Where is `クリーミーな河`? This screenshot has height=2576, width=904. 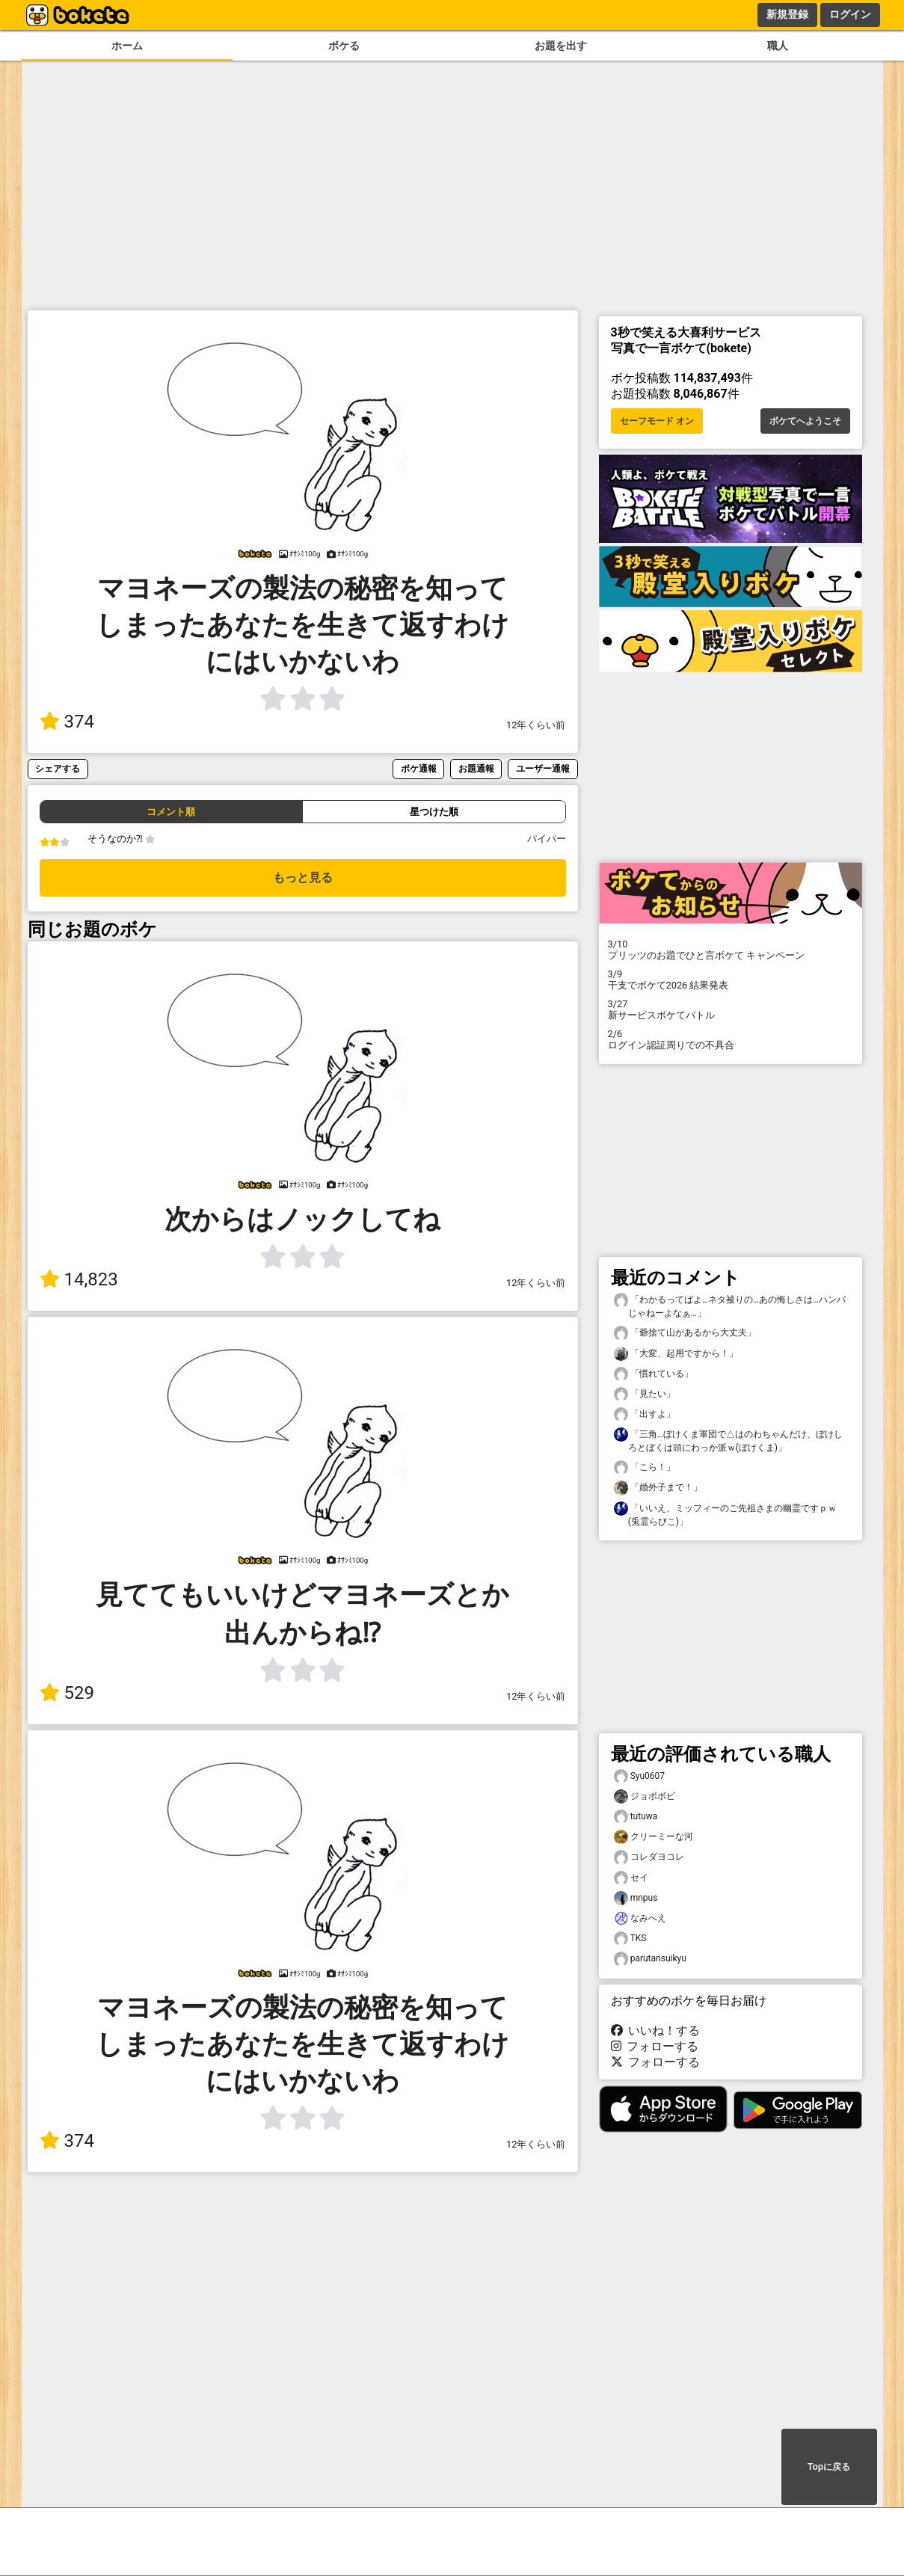
クリーミーな河 is located at coordinates (653, 1837).